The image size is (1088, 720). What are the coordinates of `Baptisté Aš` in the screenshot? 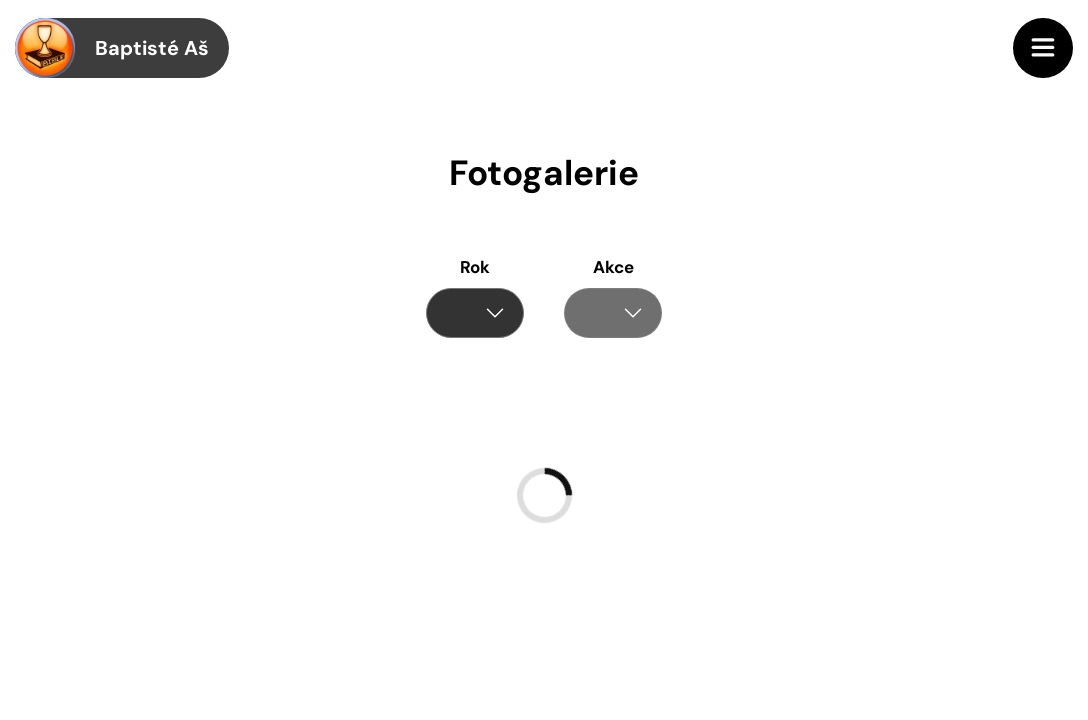 It's located at (112, 48).